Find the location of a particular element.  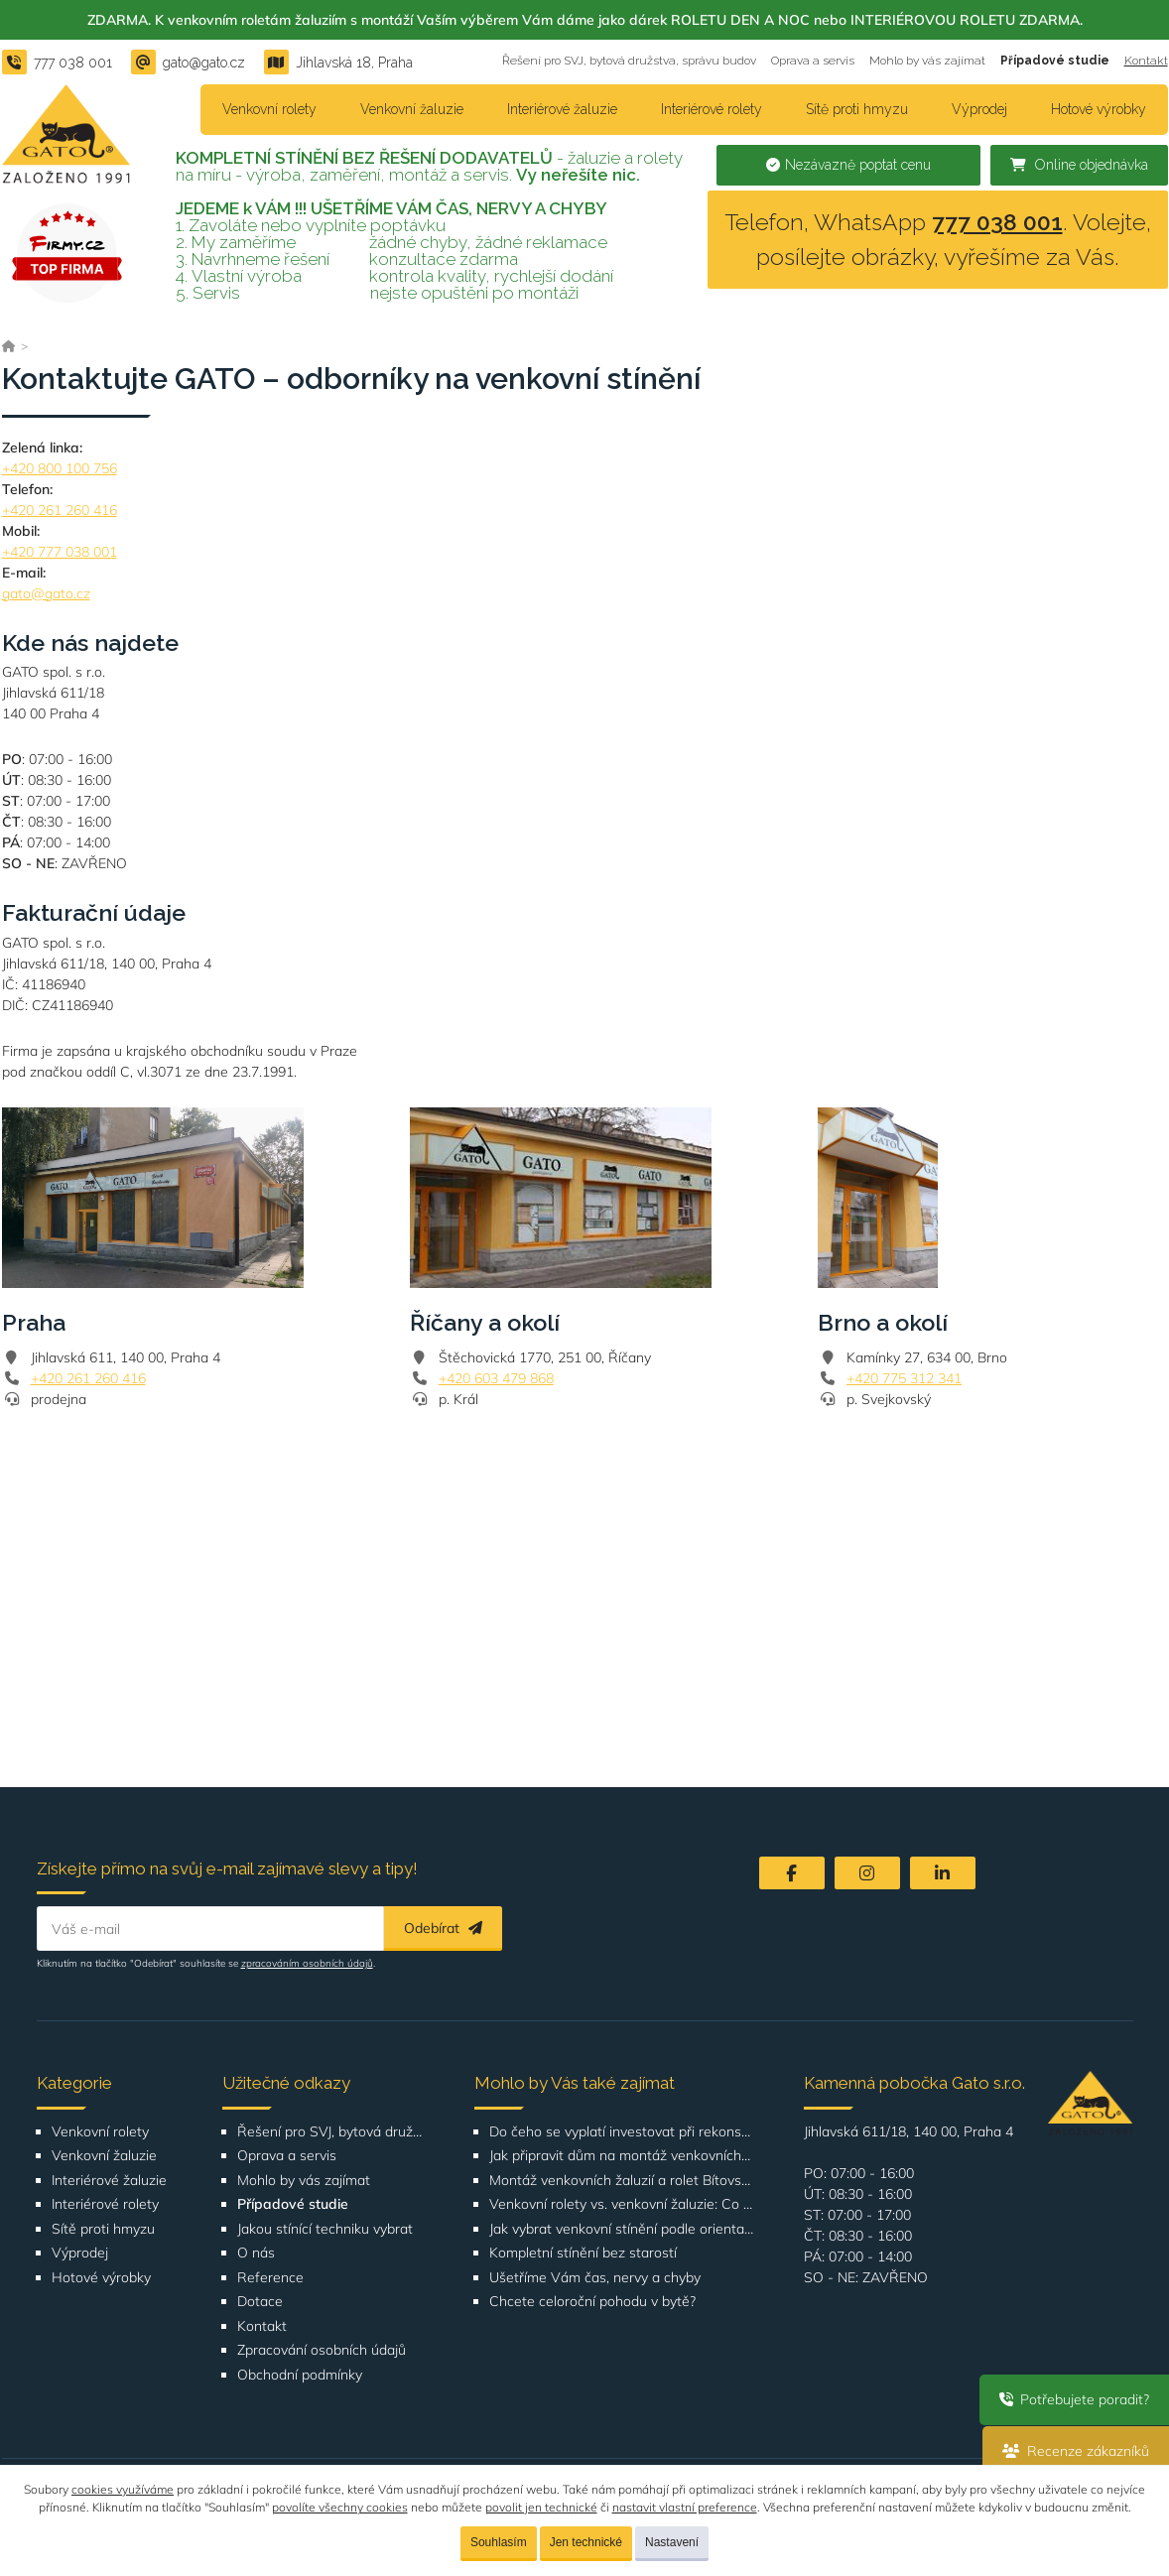

Výprodej is located at coordinates (979, 109).